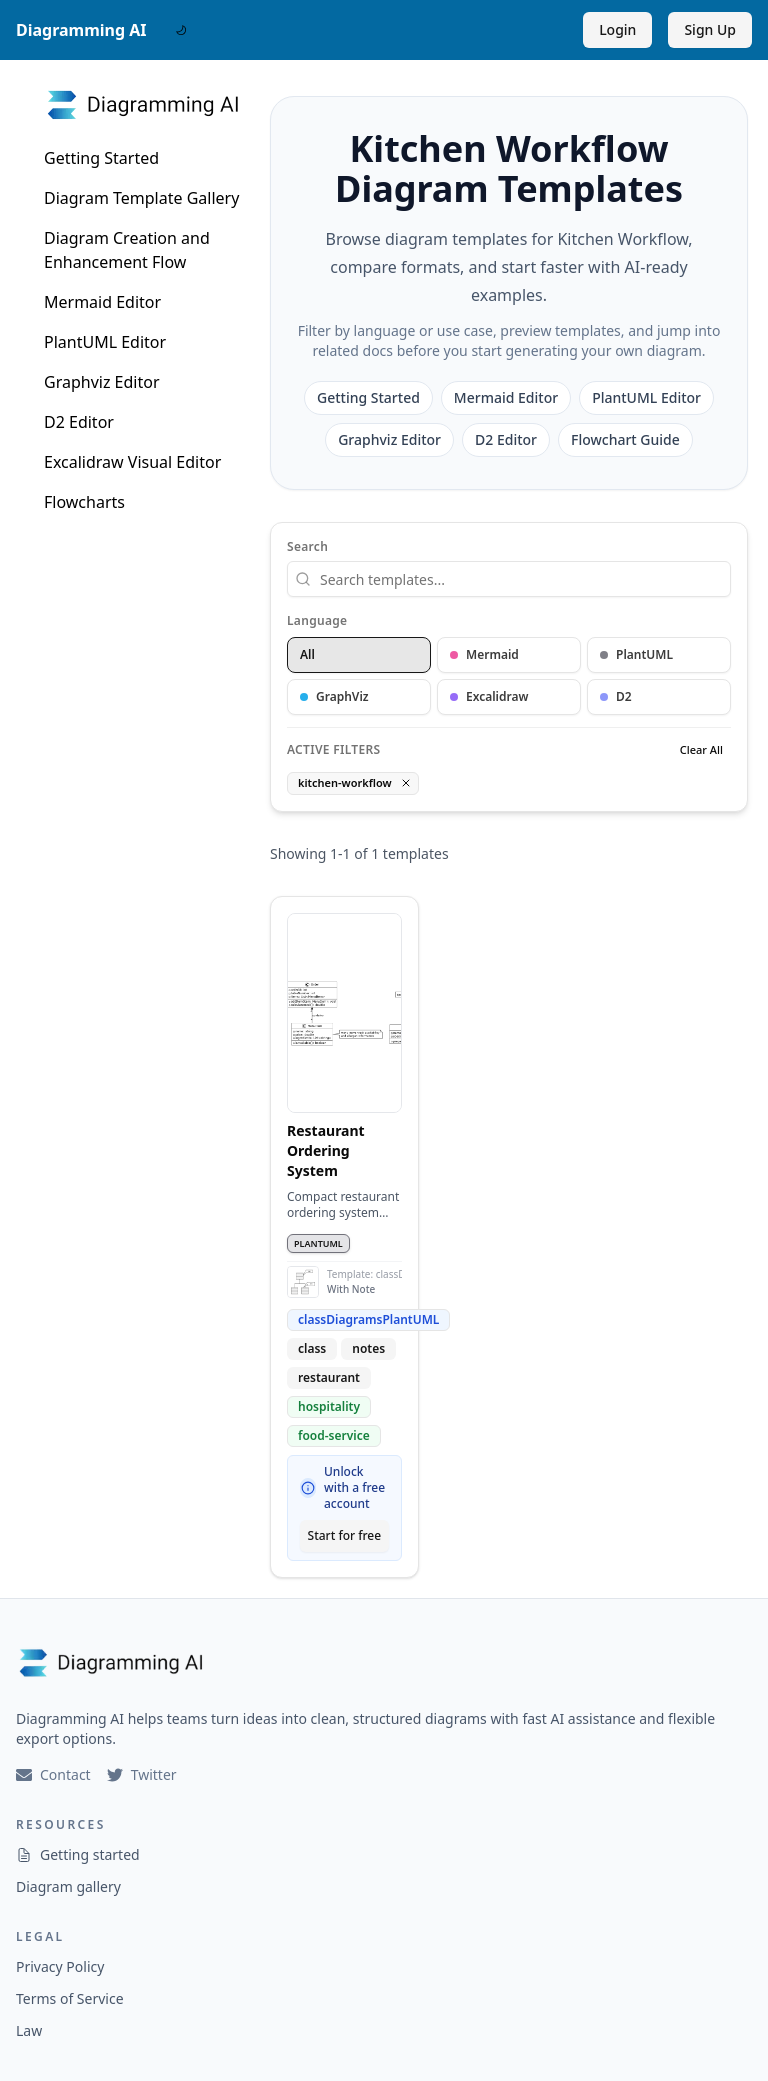  What do you see at coordinates (78, 1854) in the screenshot?
I see `Getting started` at bounding box center [78, 1854].